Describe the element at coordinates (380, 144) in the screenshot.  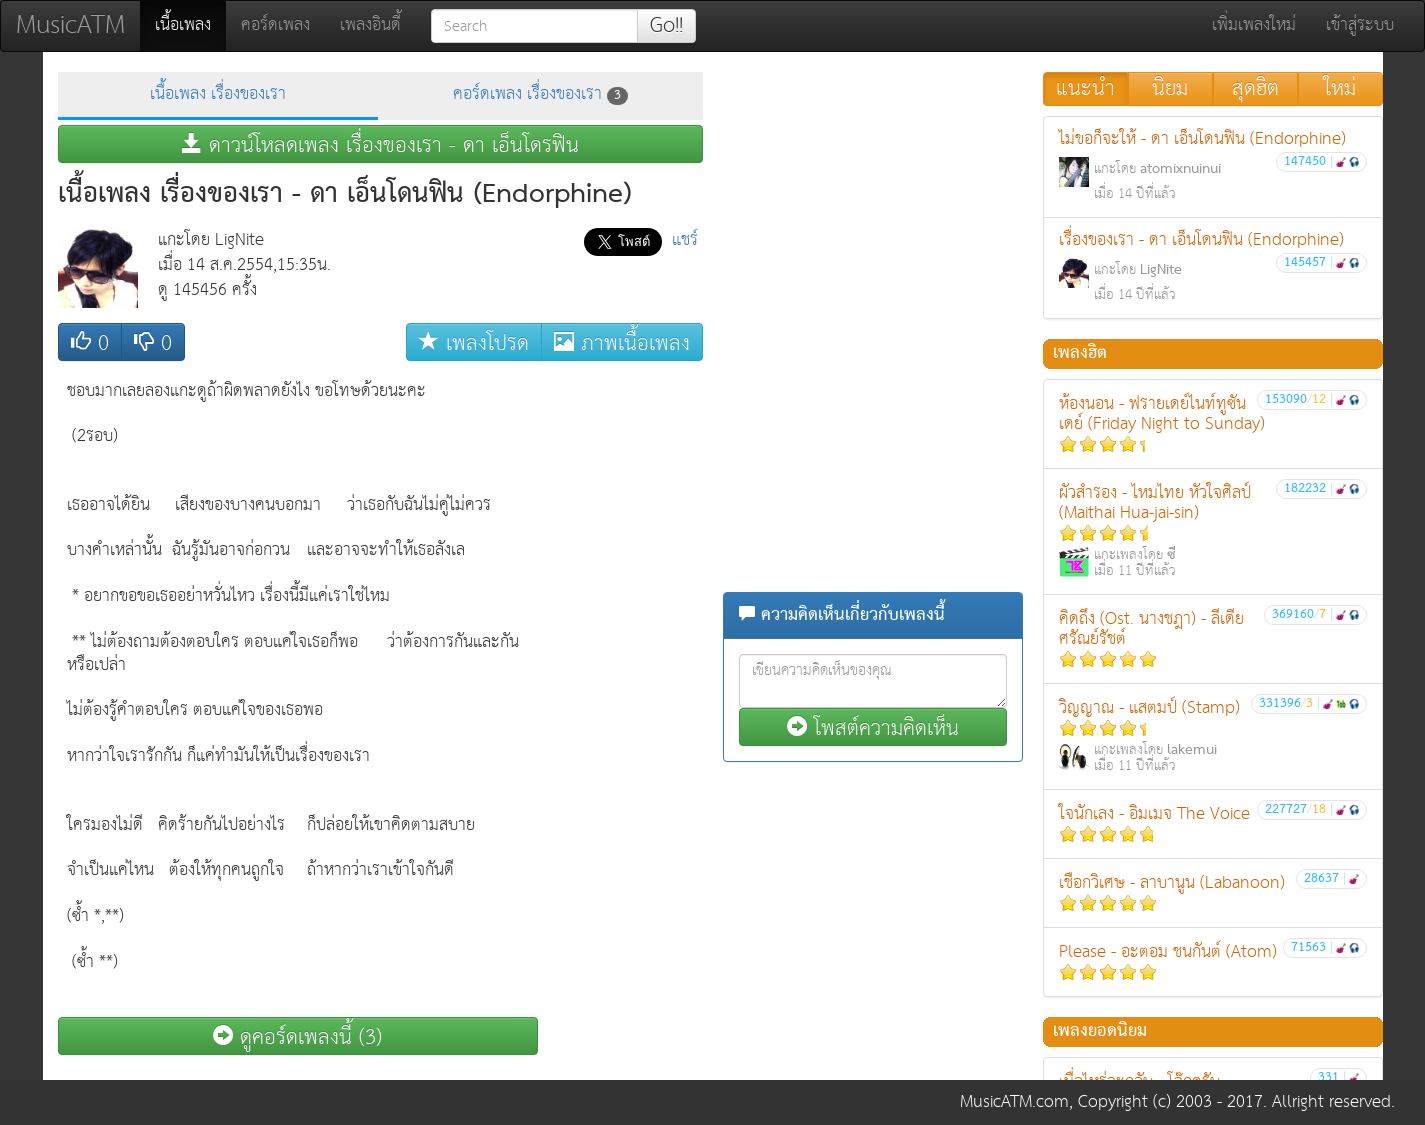
I see `ดาวน์โหลดเพลง เรื่องของเรา - ดา เอ็นโดรฟิน` at that location.